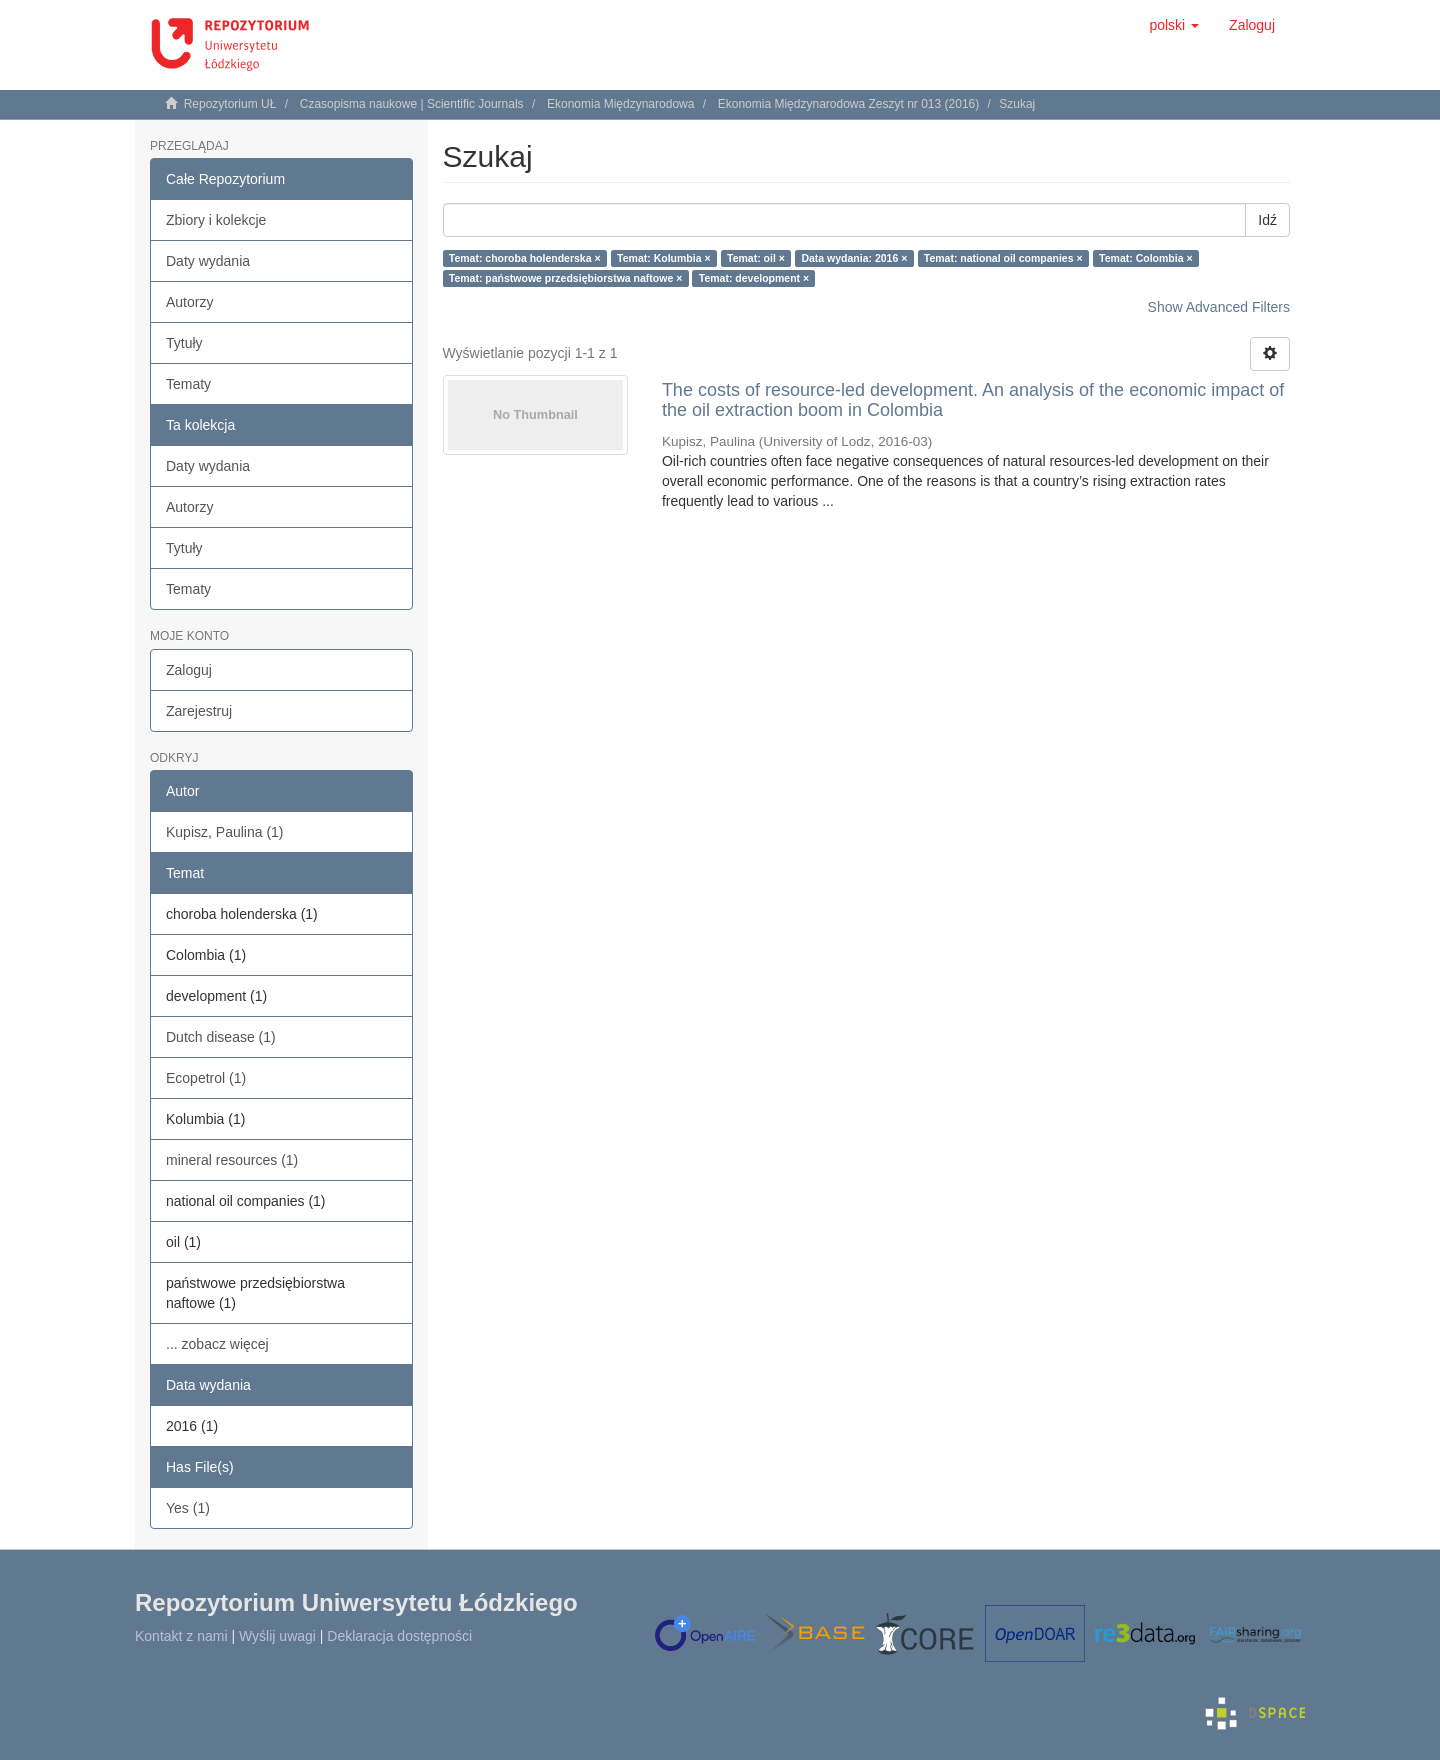  Describe the element at coordinates (189, 302) in the screenshot. I see `Autorzy` at that location.